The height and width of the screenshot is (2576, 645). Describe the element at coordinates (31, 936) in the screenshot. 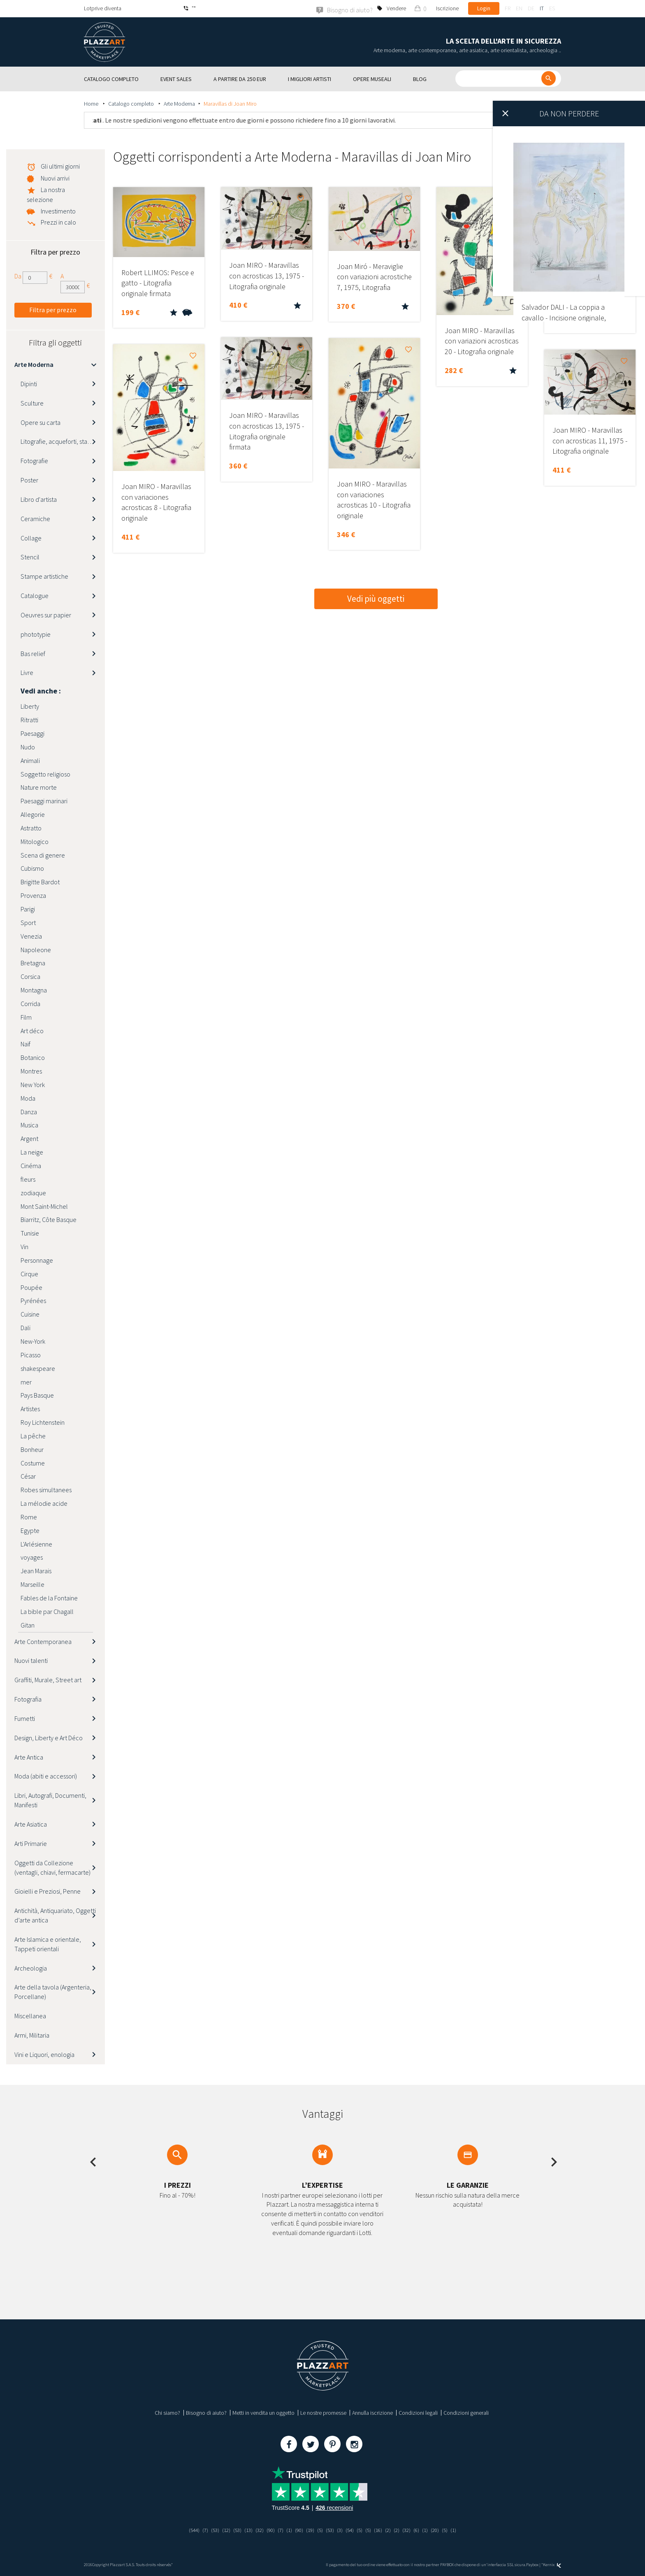

I see `Venezia` at that location.